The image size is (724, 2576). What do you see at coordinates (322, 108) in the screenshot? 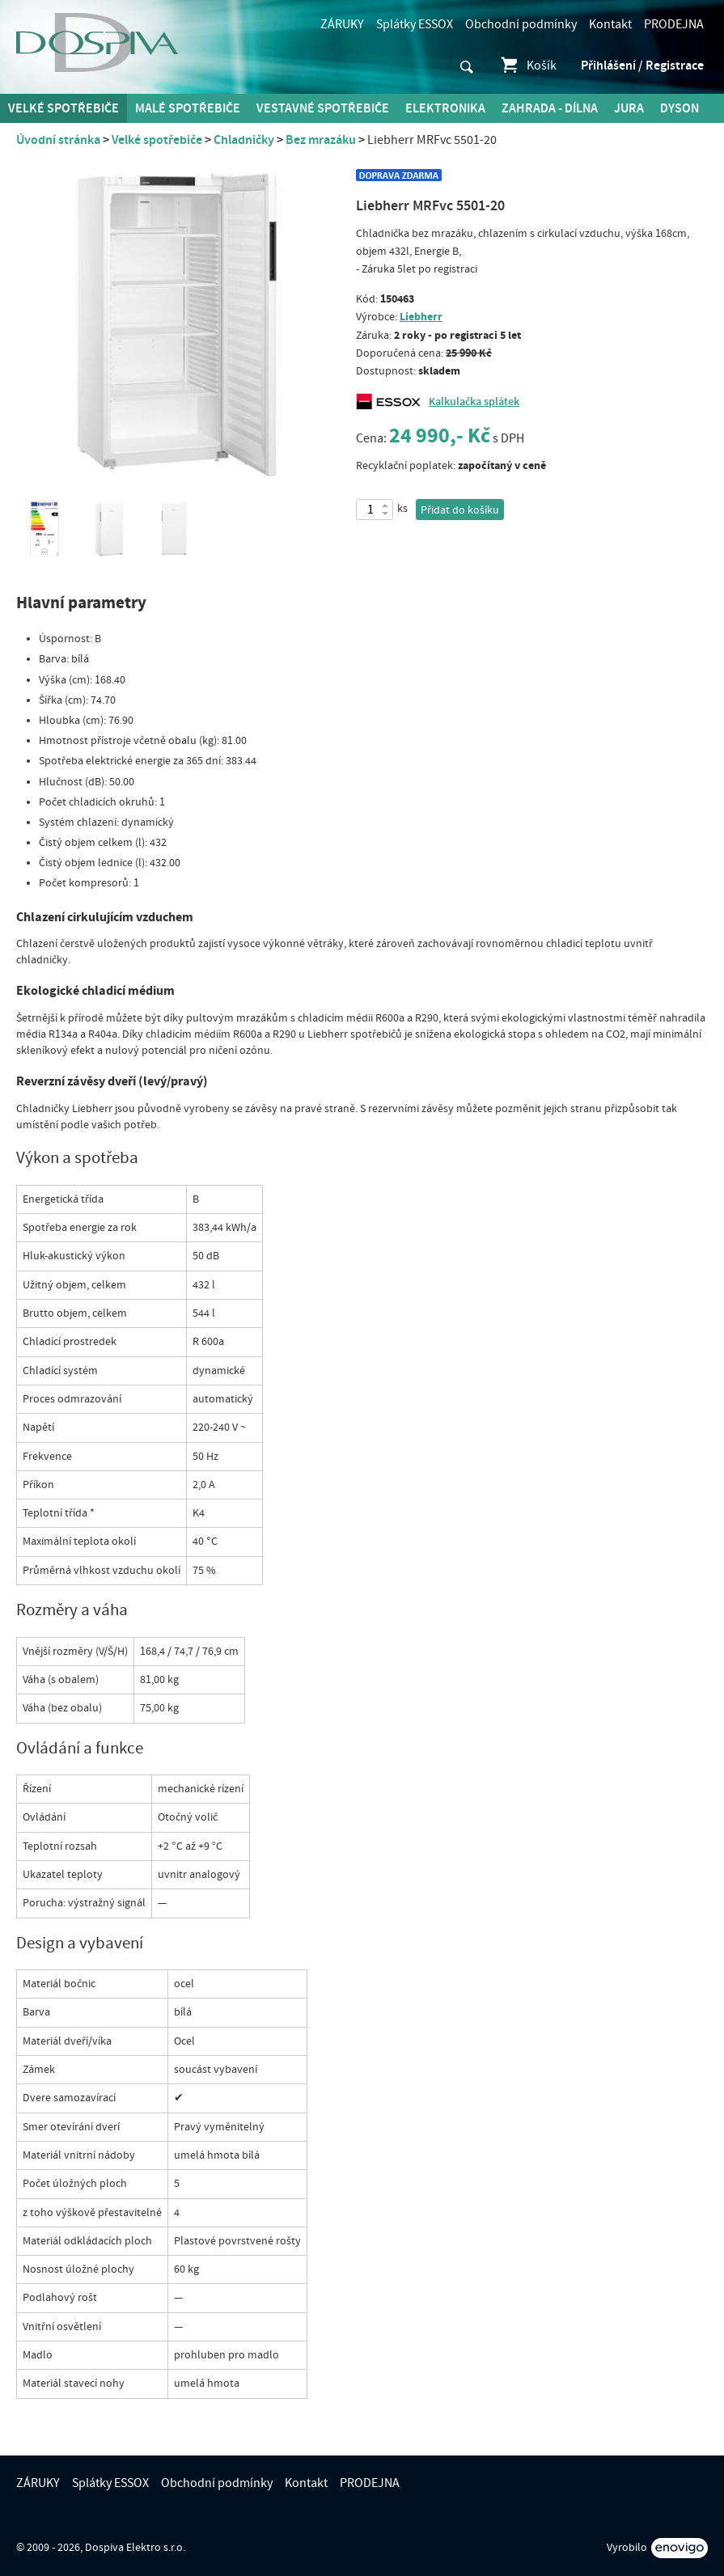
I see `Vestavné spotřebiče` at bounding box center [322, 108].